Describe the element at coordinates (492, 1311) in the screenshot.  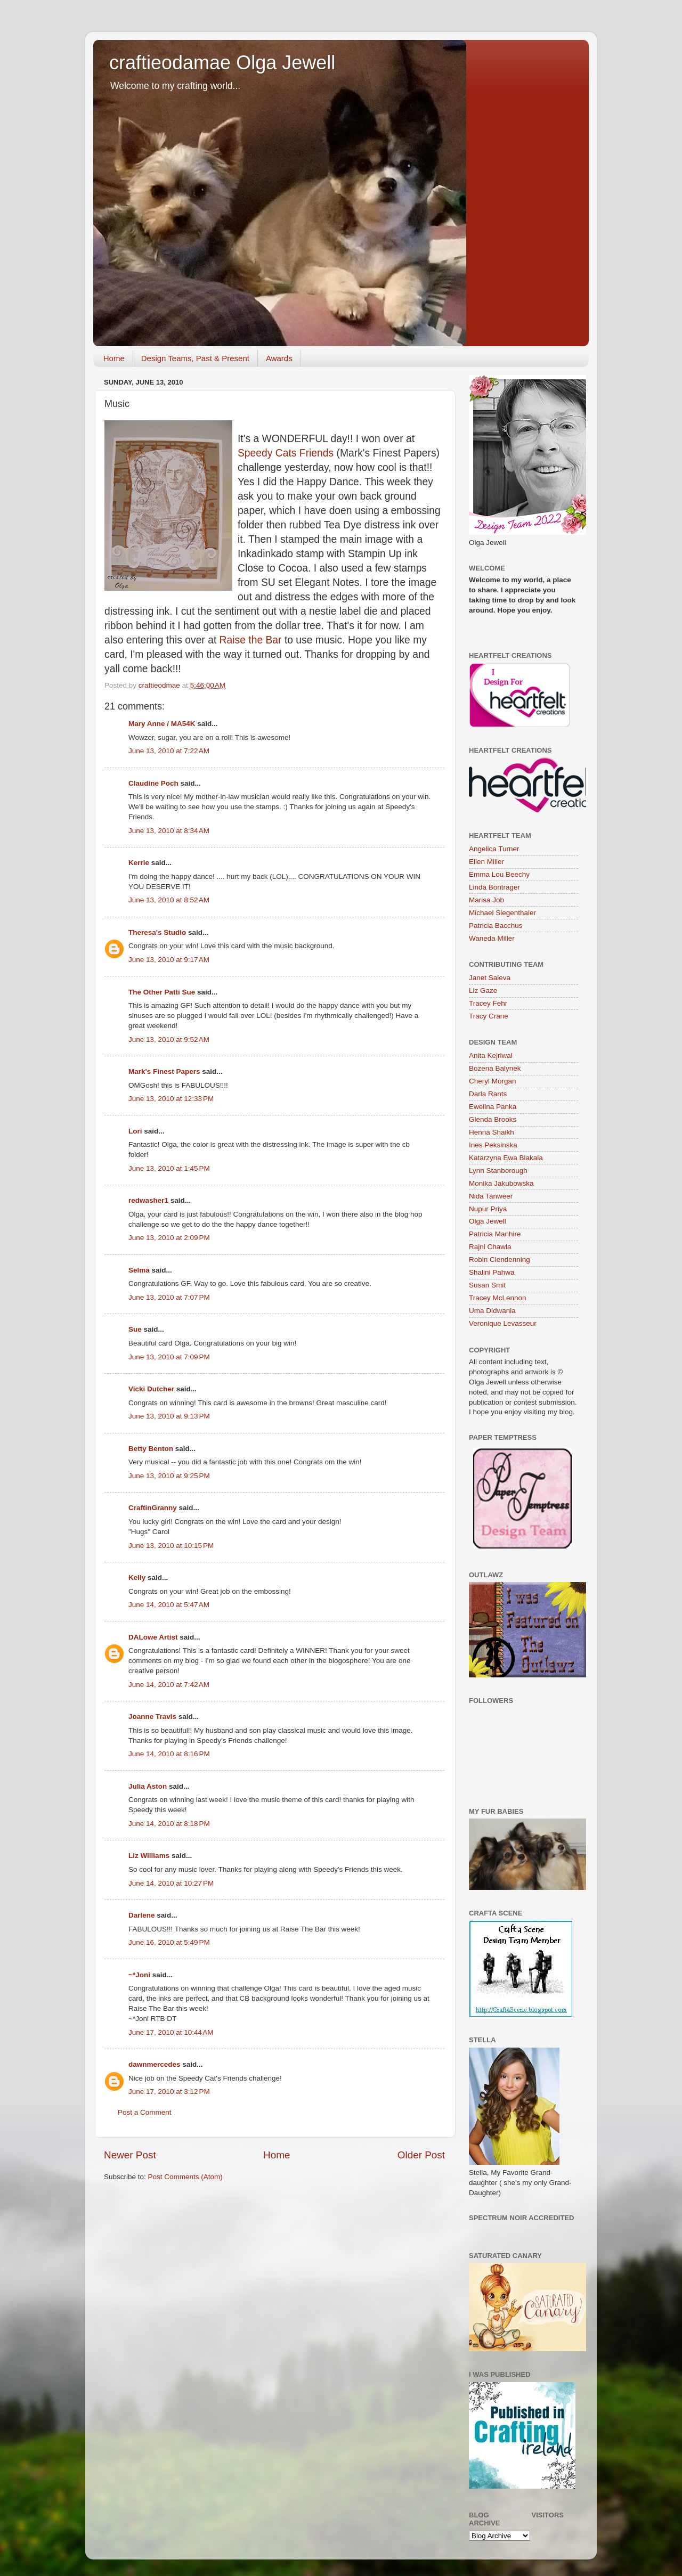
I see `Uma Didwania` at that location.